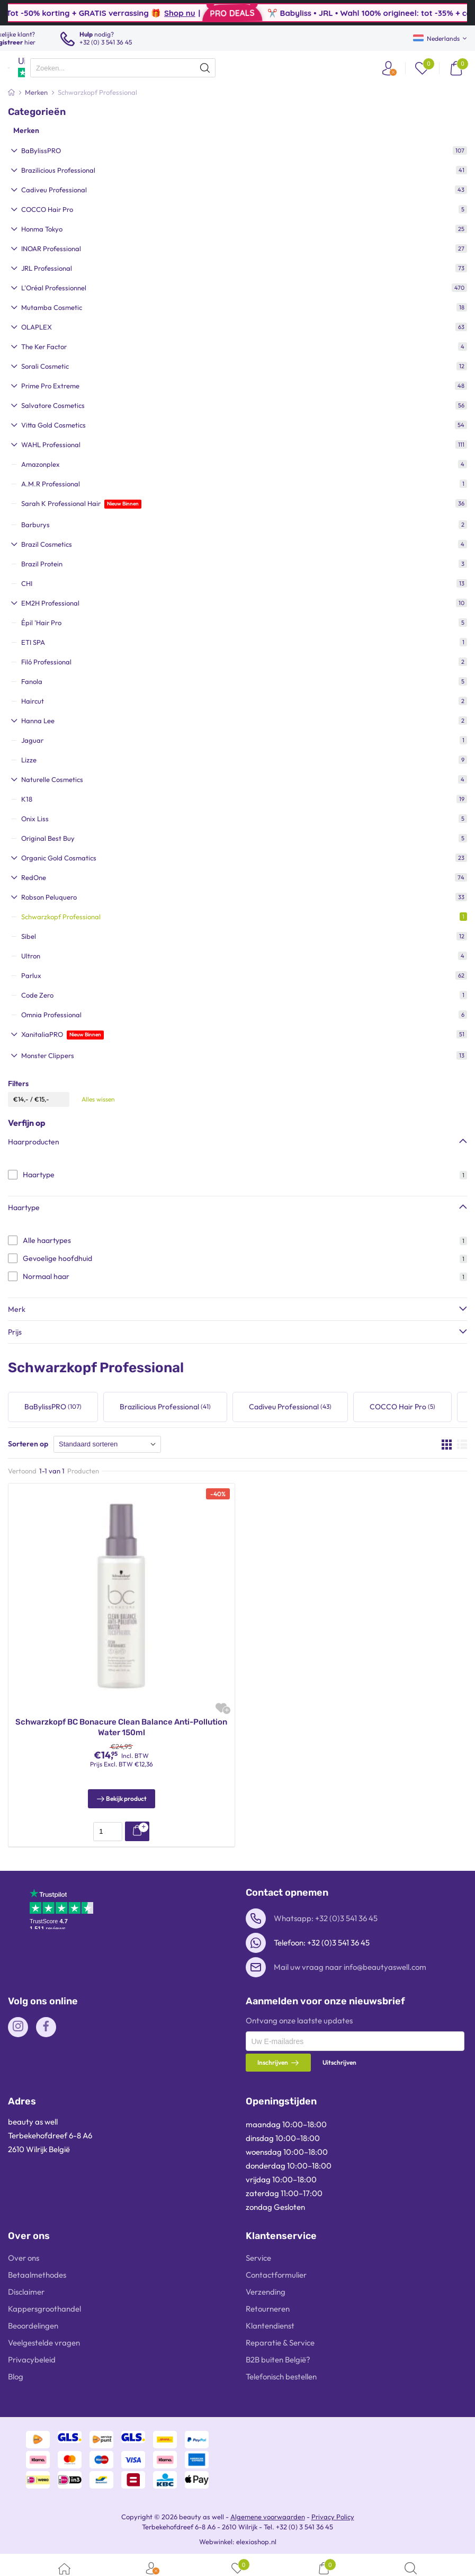 This screenshot has height=2576, width=475. I want to click on Gevoelige hoofdhuid, so click(57, 1258).